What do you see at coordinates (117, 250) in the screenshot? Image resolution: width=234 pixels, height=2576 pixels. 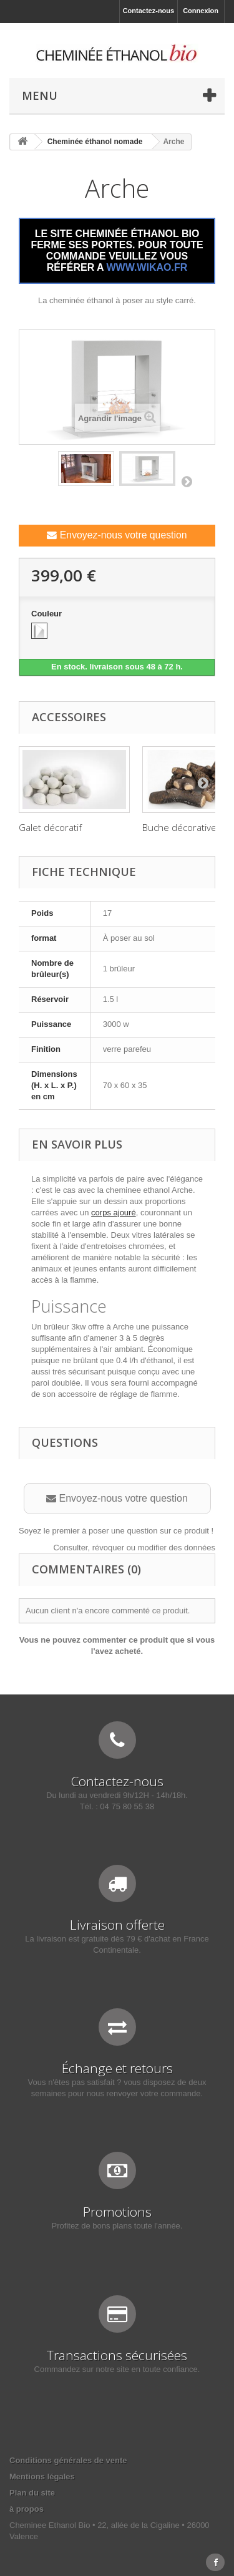 I see `LE SITE CHEMINÉE ÉTHANOL BIO FERME SES PORTES. POUR TOUTE COMMANDE VEUILLEZ VOUS RÉFÉRER A` at bounding box center [117, 250].